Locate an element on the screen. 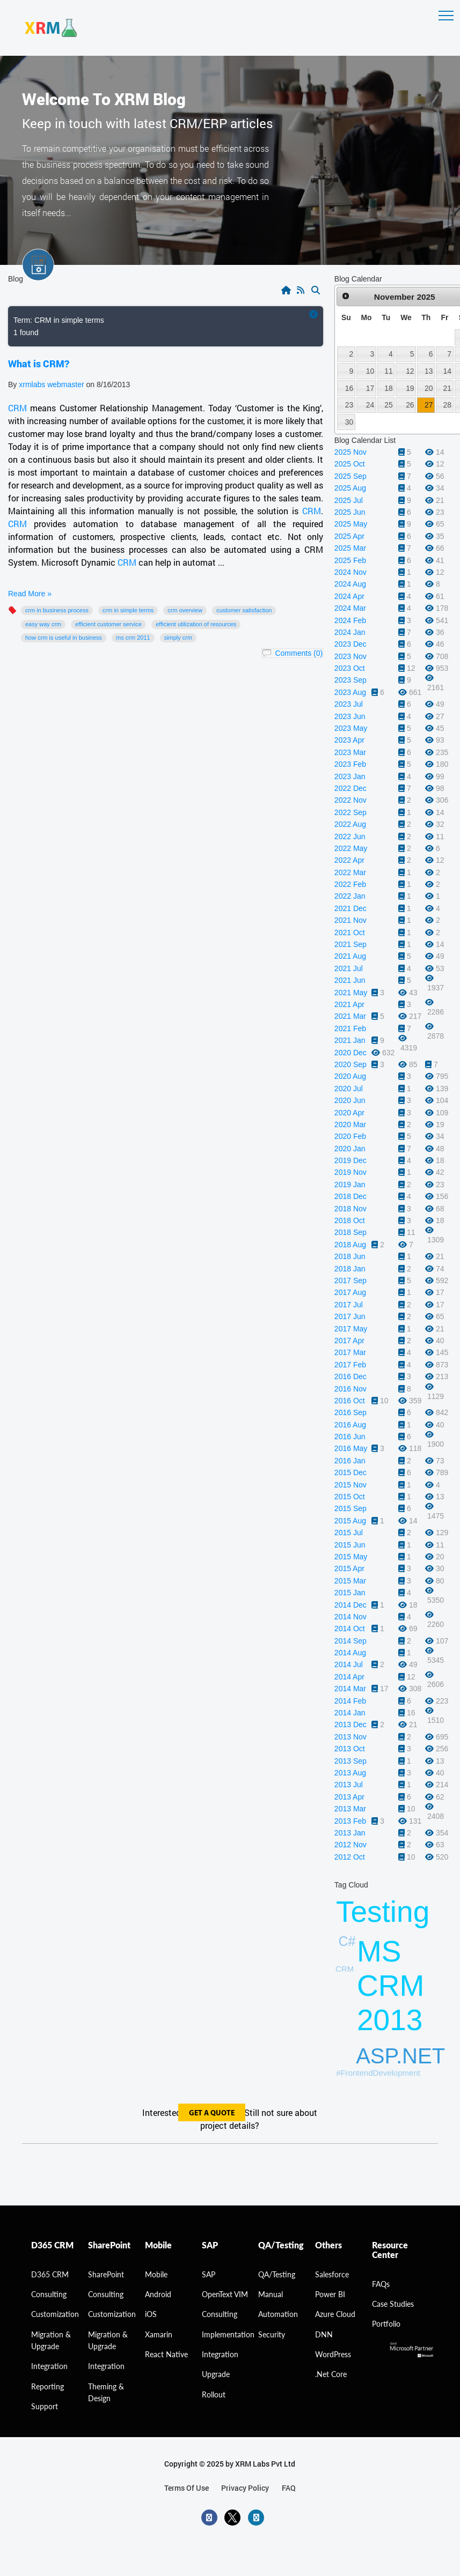  2015 Aug is located at coordinates (350, 1520).